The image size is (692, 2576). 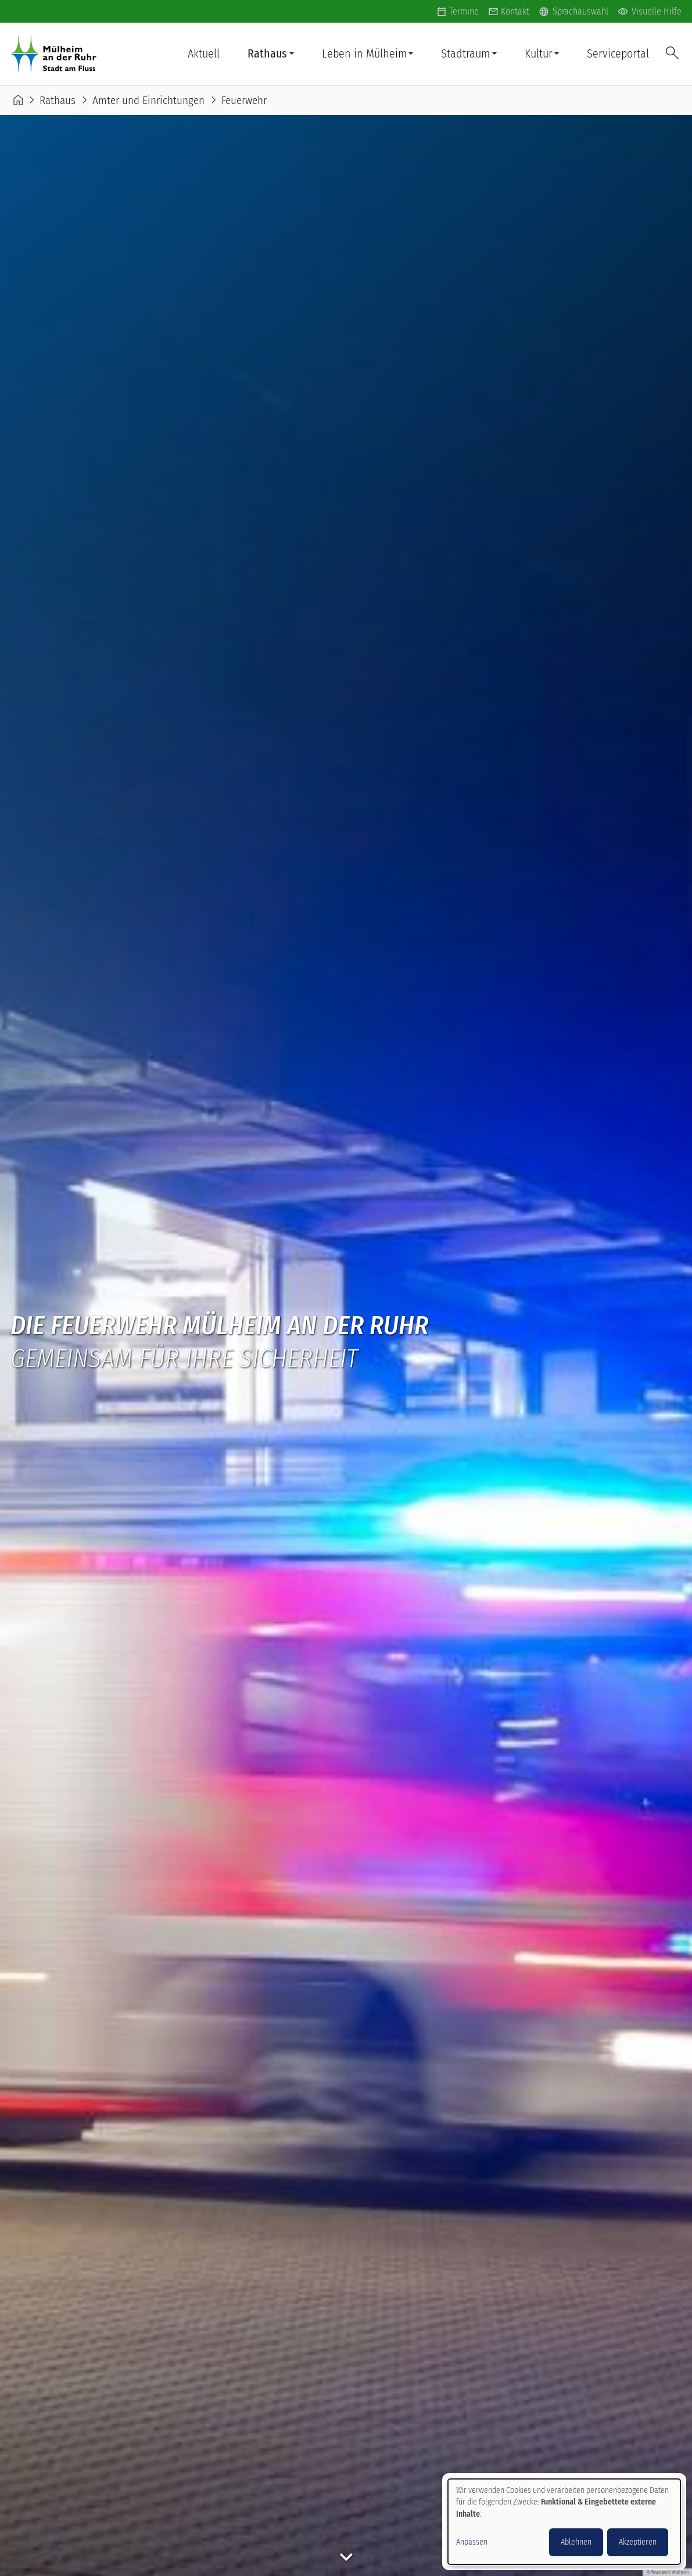 What do you see at coordinates (576, 2542) in the screenshot?
I see `Ablehnen` at bounding box center [576, 2542].